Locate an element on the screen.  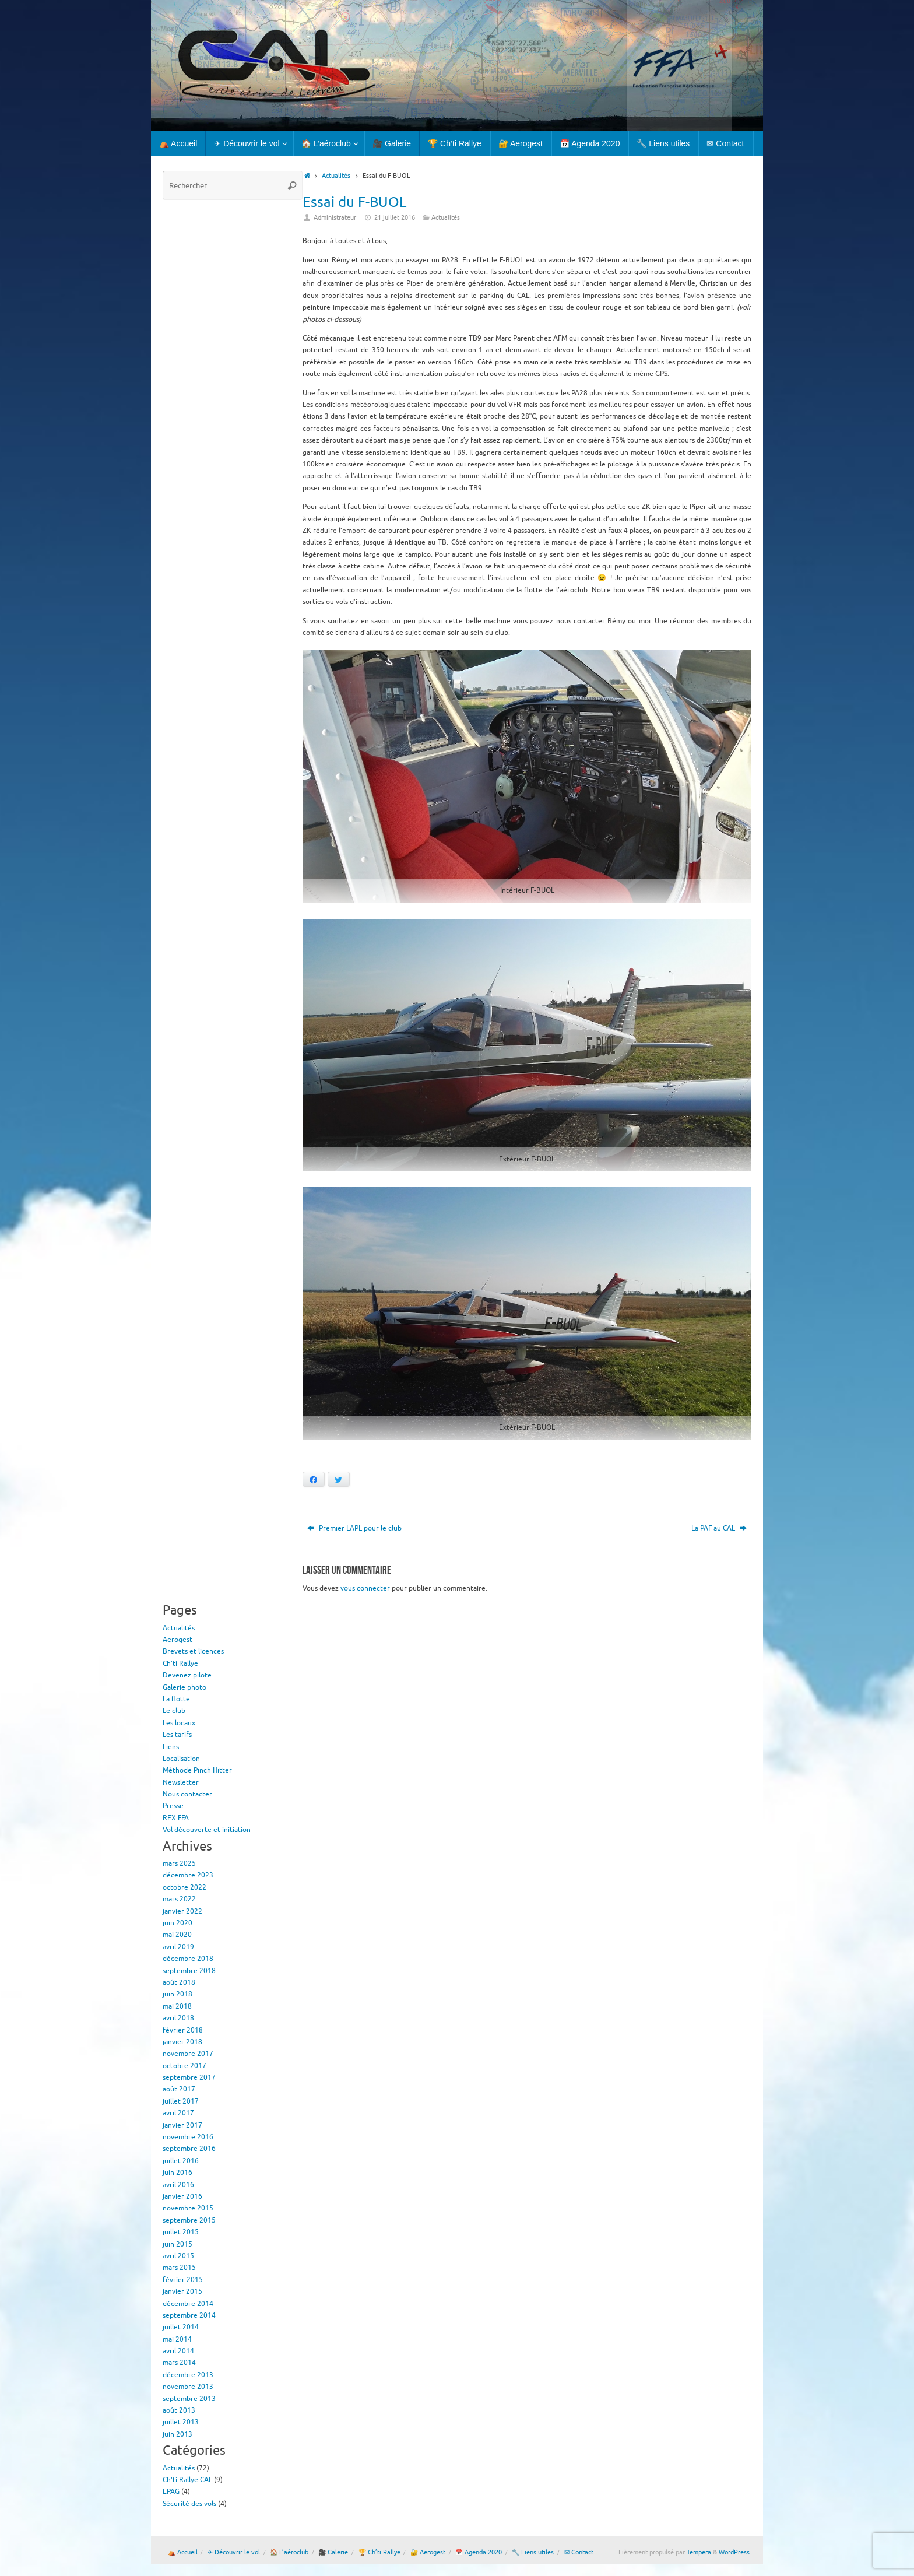
Vol découverte et initiation is located at coordinates (207, 1829).